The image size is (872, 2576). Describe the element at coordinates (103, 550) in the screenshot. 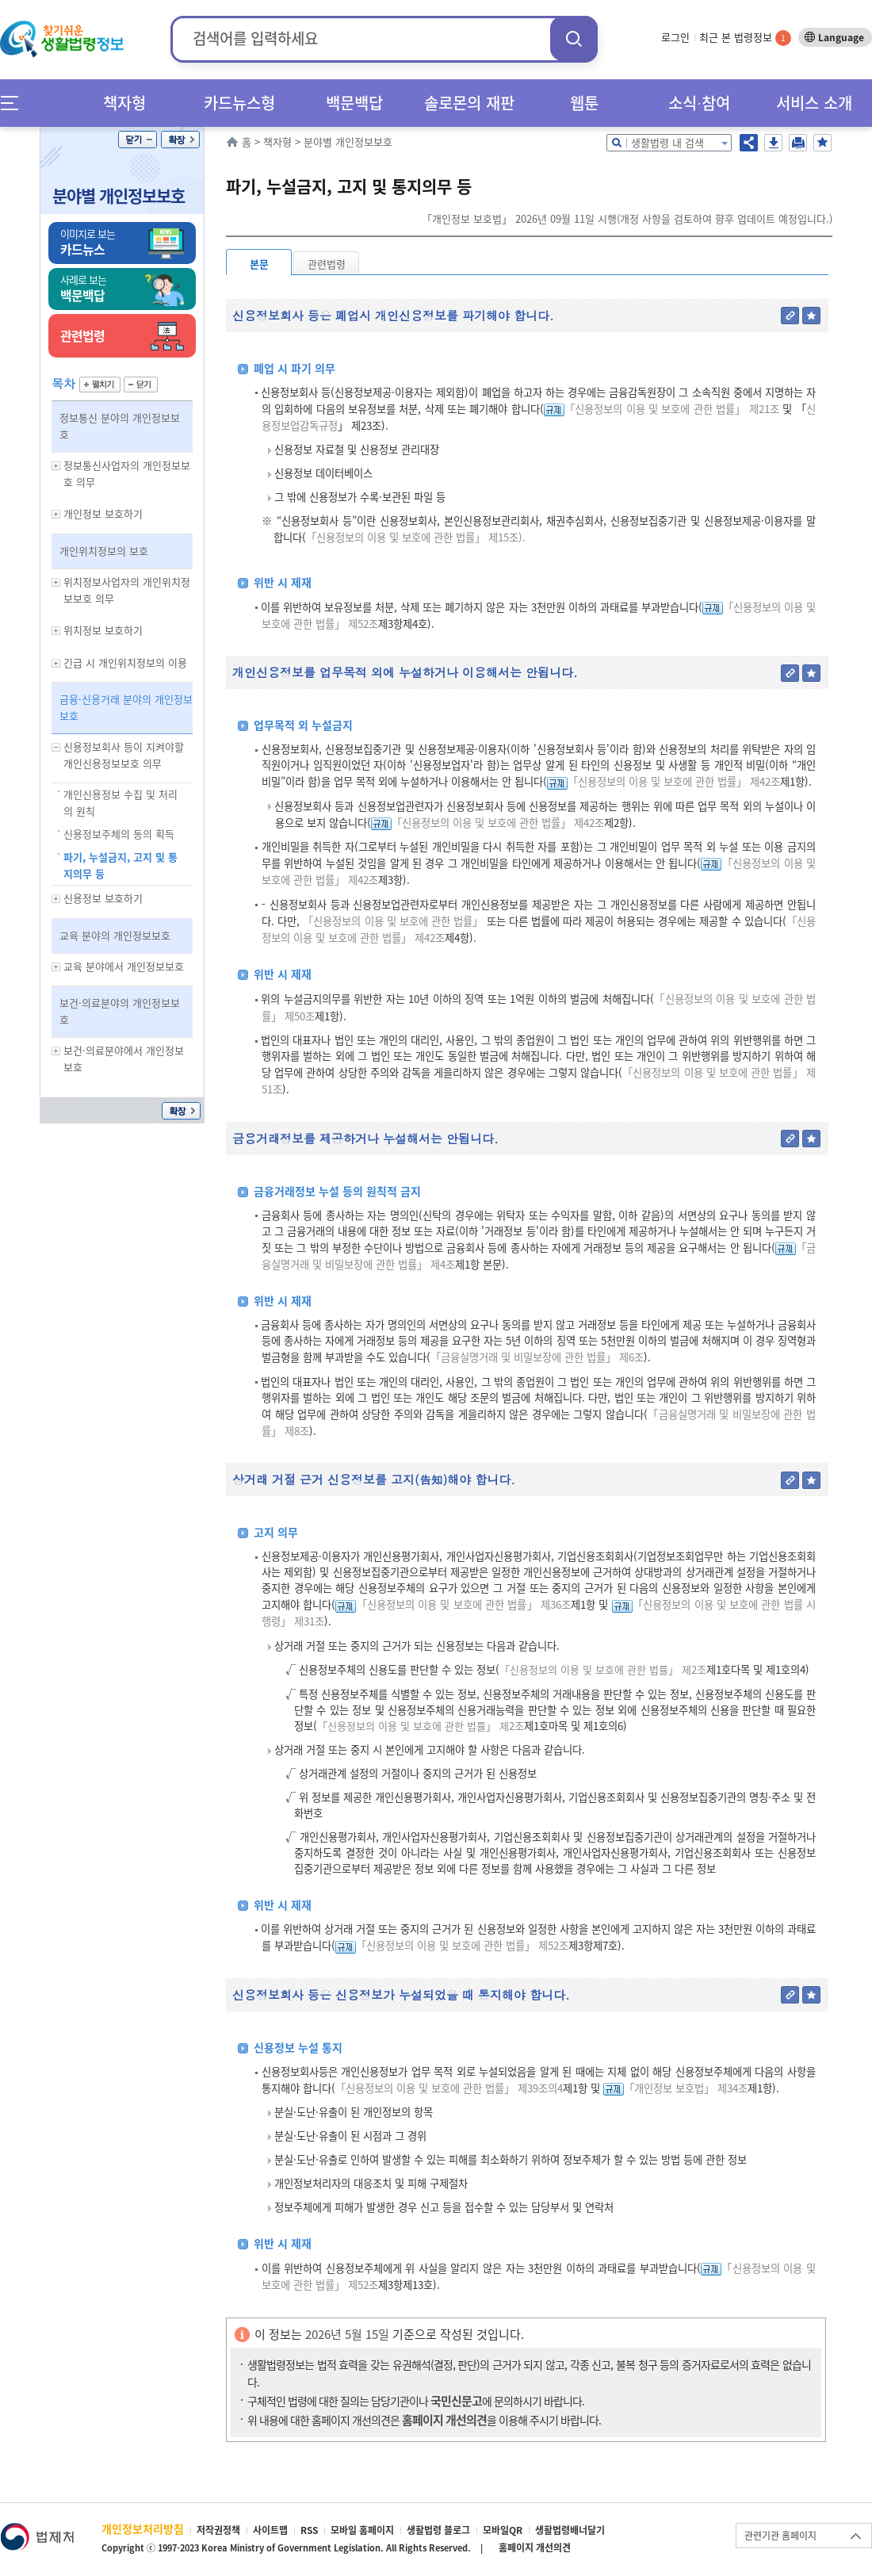

I see `개인위치정보의 보호` at that location.